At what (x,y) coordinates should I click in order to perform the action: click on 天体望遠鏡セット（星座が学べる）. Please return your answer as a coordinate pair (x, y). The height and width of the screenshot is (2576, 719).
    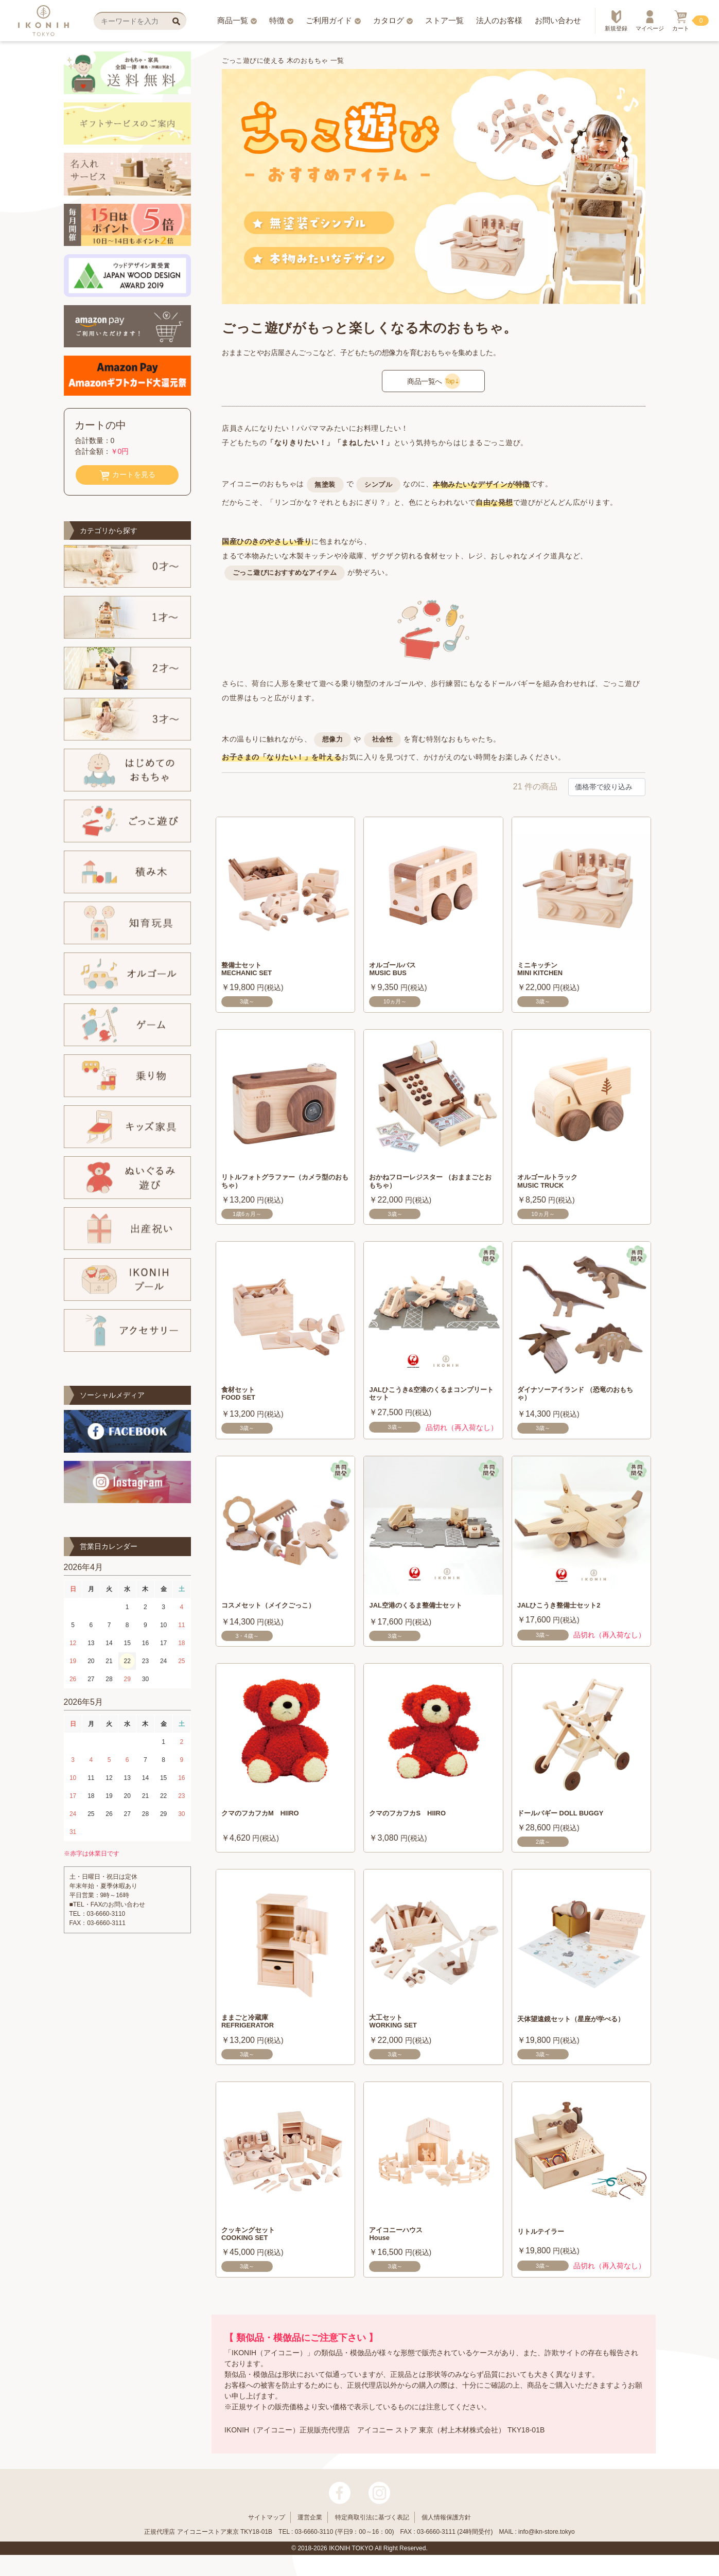
    Looking at the image, I should click on (575, 2033).